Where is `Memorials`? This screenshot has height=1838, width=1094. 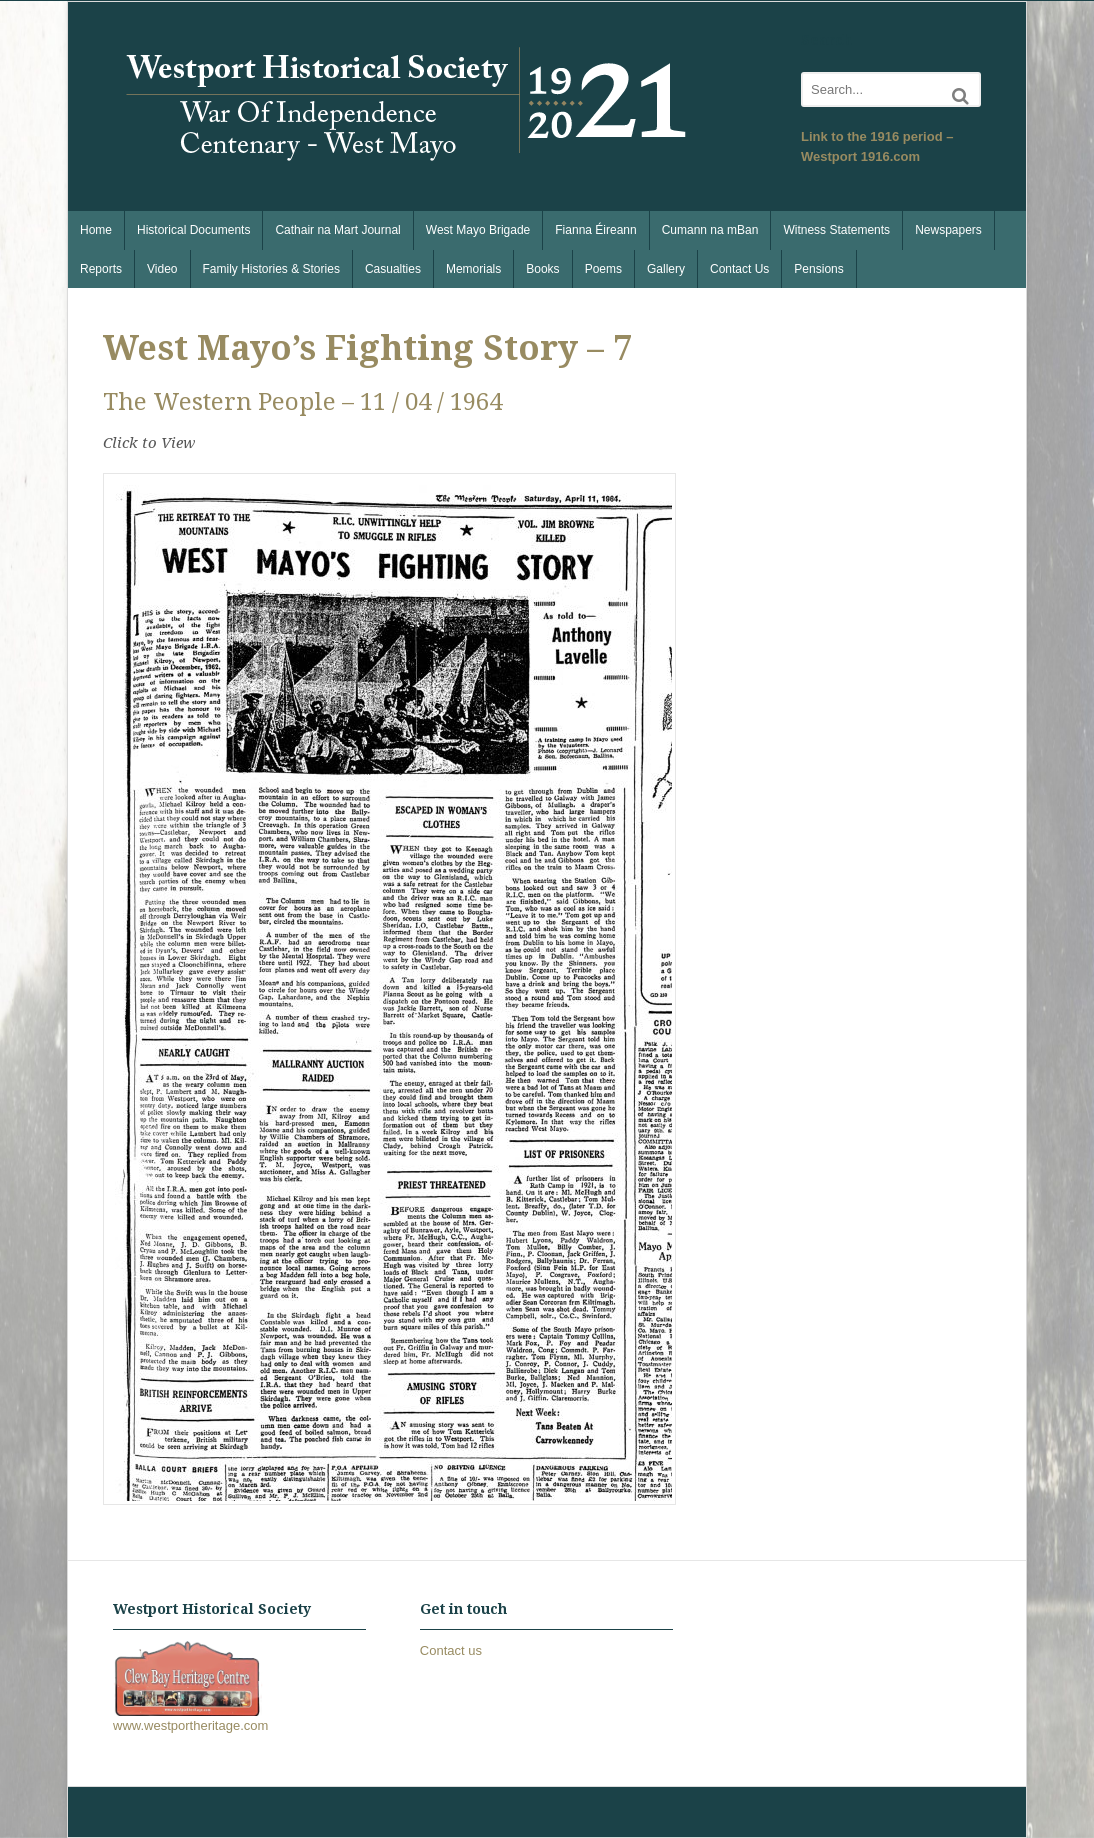 Memorials is located at coordinates (473, 269).